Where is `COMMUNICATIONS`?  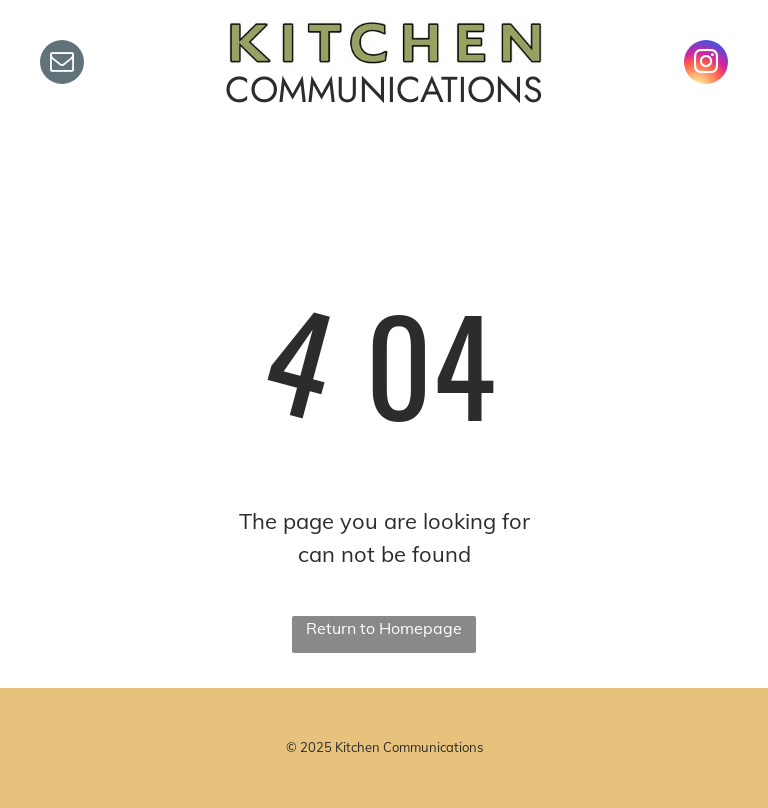
COMMUNICATIONS is located at coordinates (384, 89).